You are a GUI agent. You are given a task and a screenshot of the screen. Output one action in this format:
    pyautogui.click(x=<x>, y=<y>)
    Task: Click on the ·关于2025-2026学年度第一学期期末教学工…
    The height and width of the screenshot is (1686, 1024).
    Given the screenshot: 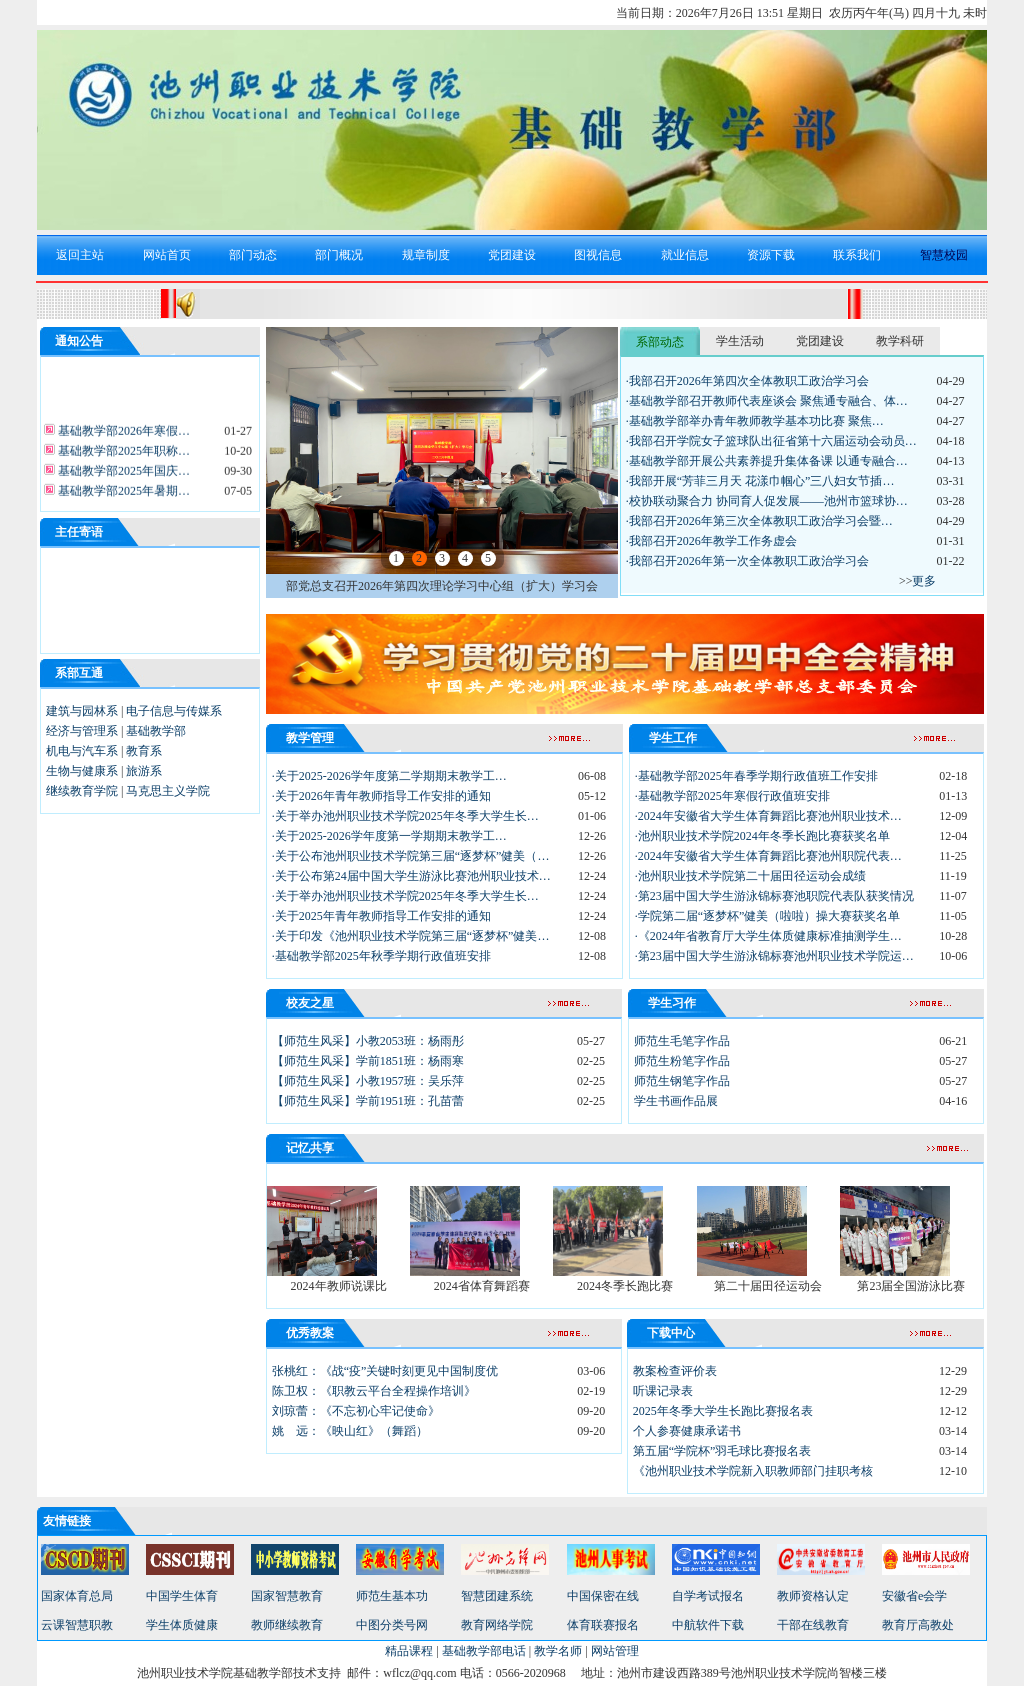 What is the action you would take?
    pyautogui.click(x=389, y=836)
    